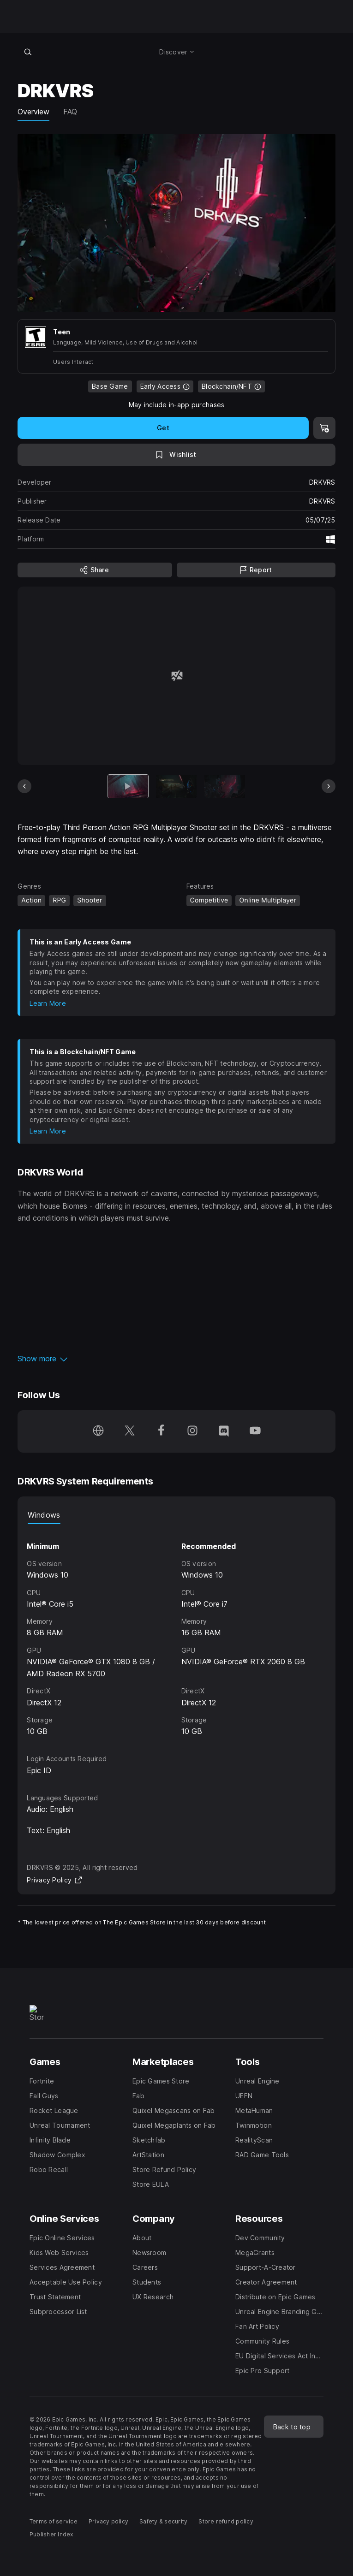 The image size is (353, 2576). What do you see at coordinates (98, 1431) in the screenshot?
I see `[Visit our Homepage (opens in a new window)]` at bounding box center [98, 1431].